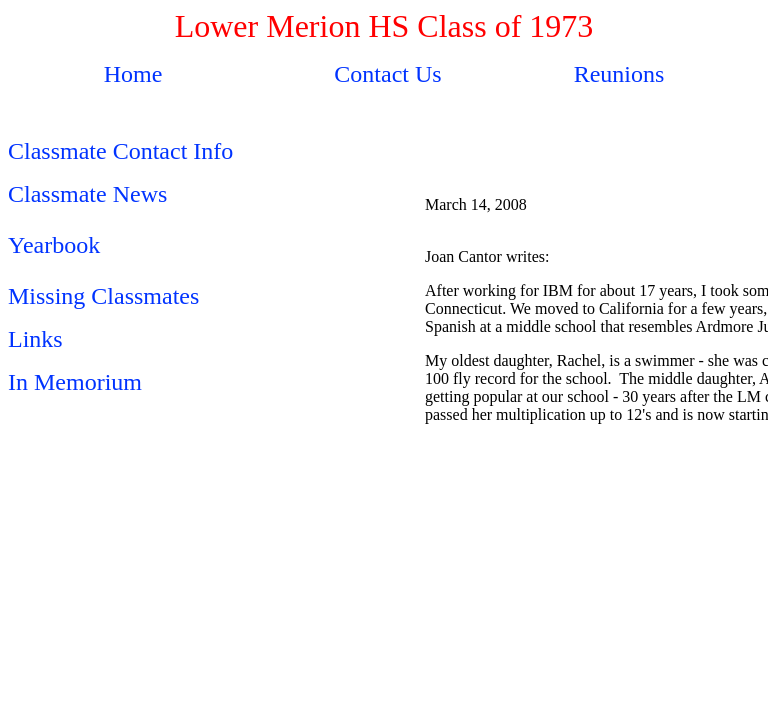  I want to click on Missing Classmates, so click(103, 296).